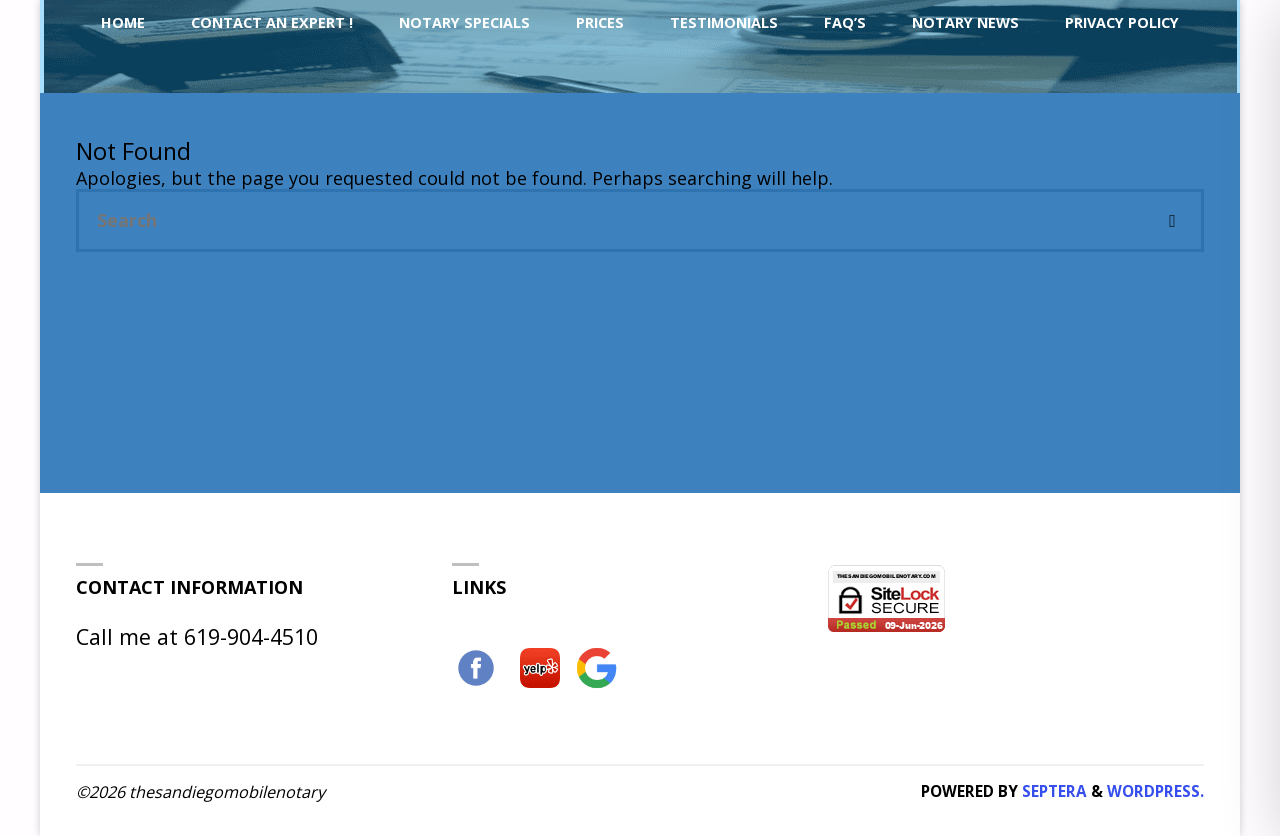 This screenshot has width=1280, height=836. What do you see at coordinates (1052, 791) in the screenshot?
I see `Septera` at bounding box center [1052, 791].